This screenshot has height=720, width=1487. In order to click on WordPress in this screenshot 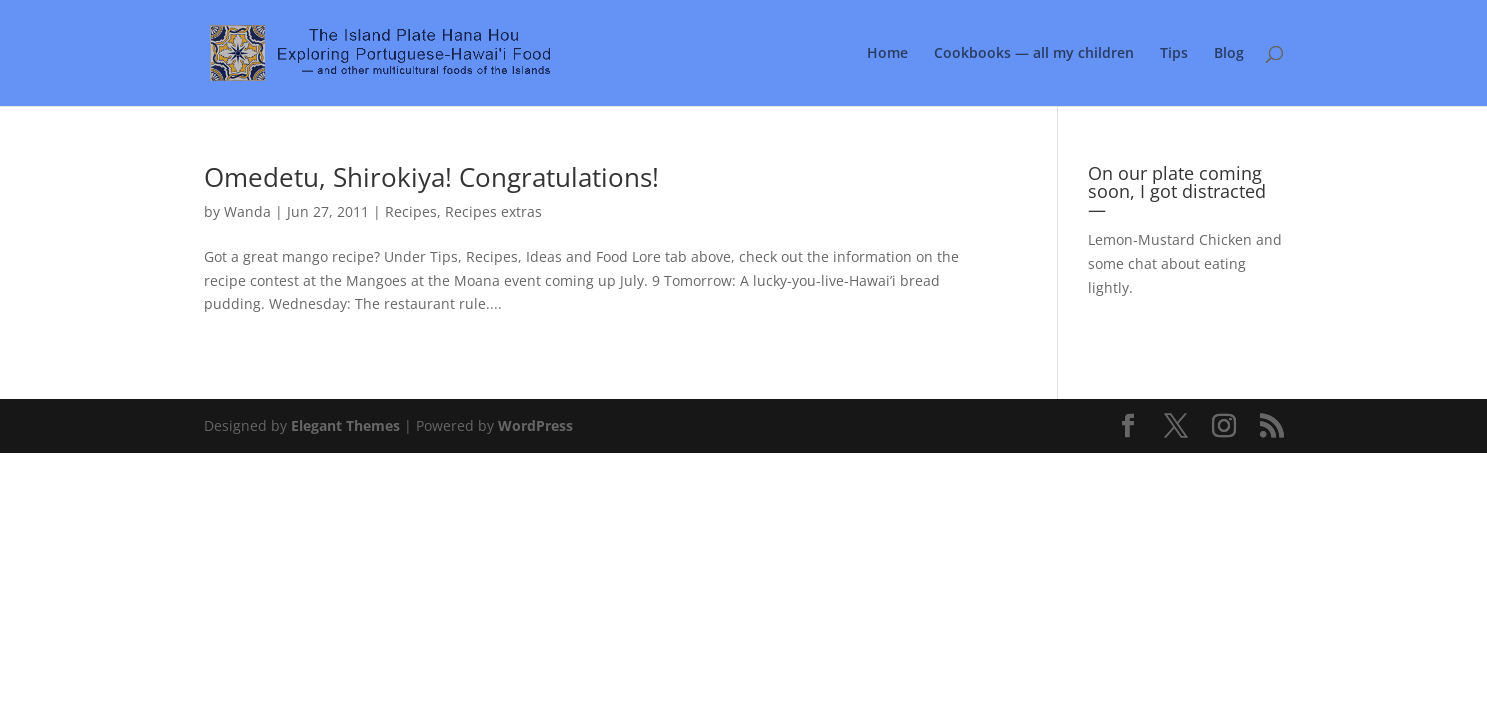, I will do `click(535, 425)`.